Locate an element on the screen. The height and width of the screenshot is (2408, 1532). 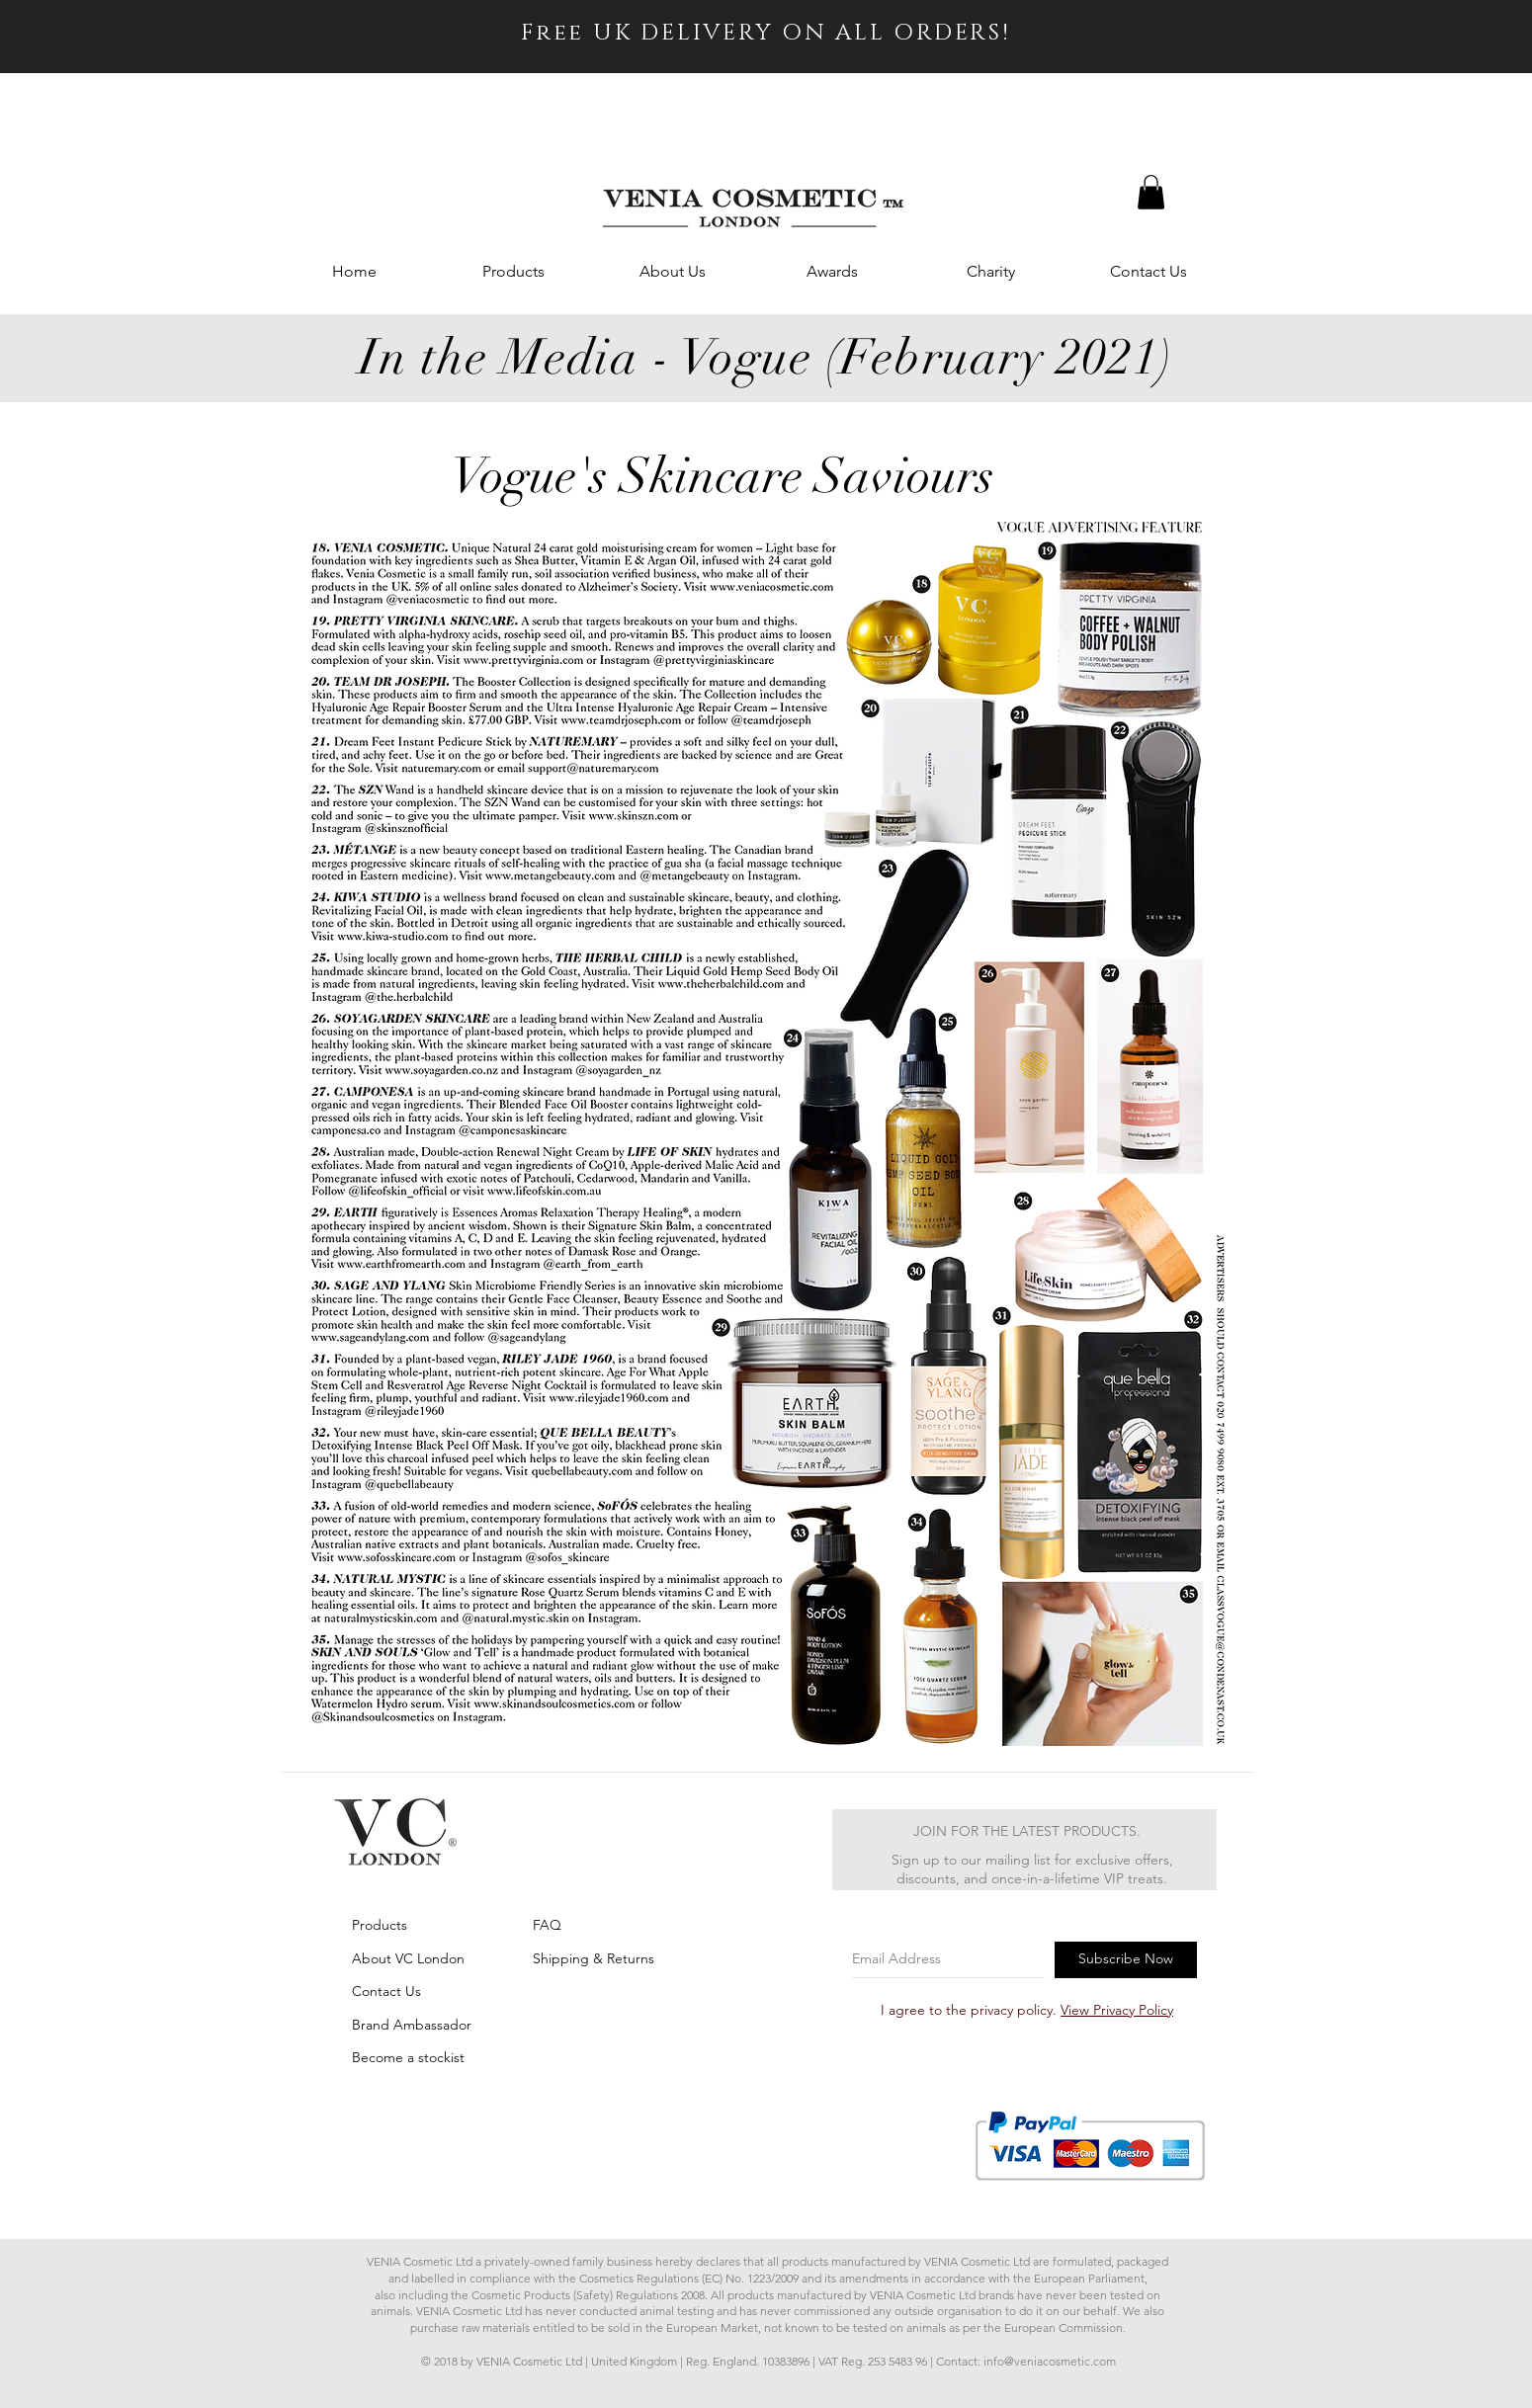
Contact Us is located at coordinates (386, 1991).